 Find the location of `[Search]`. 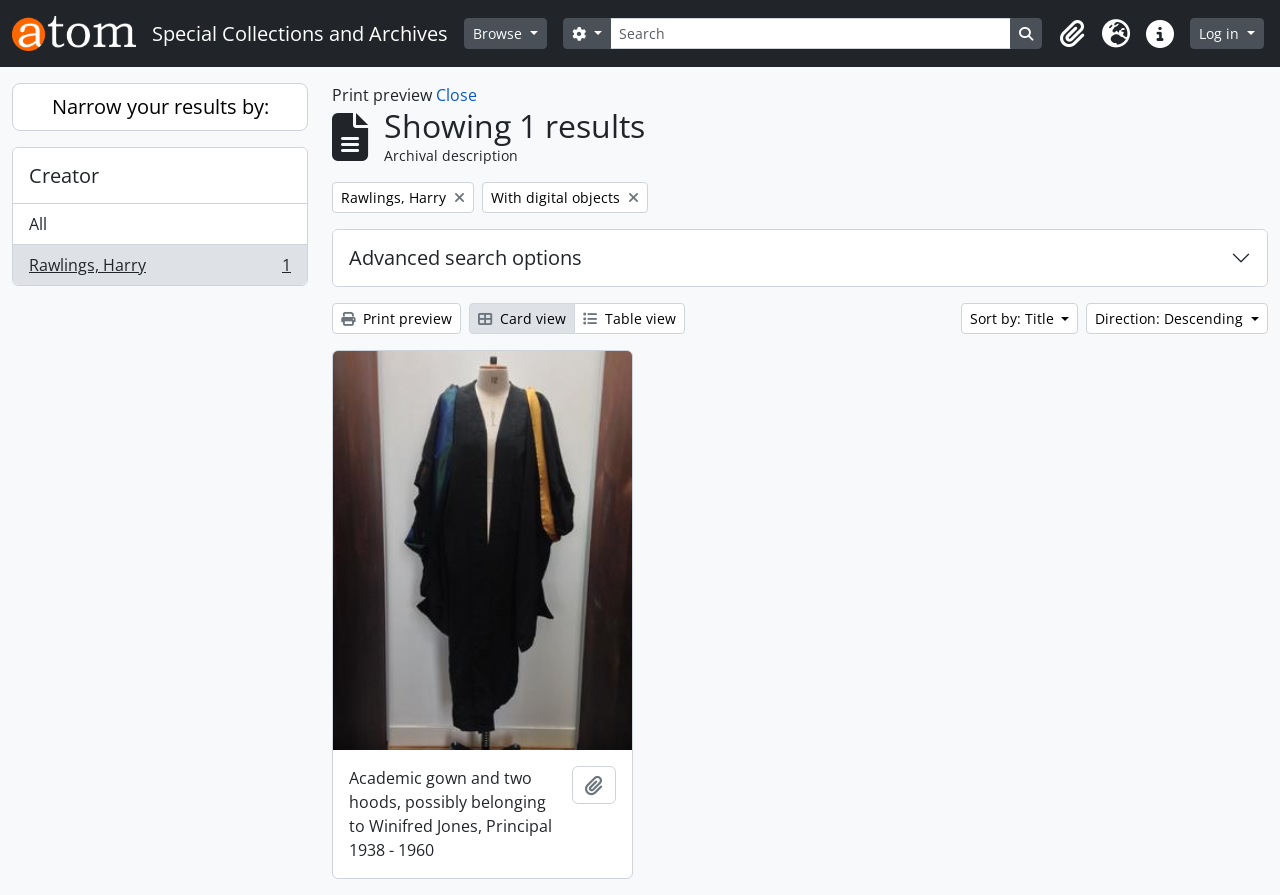

[Search] is located at coordinates (811, 33).